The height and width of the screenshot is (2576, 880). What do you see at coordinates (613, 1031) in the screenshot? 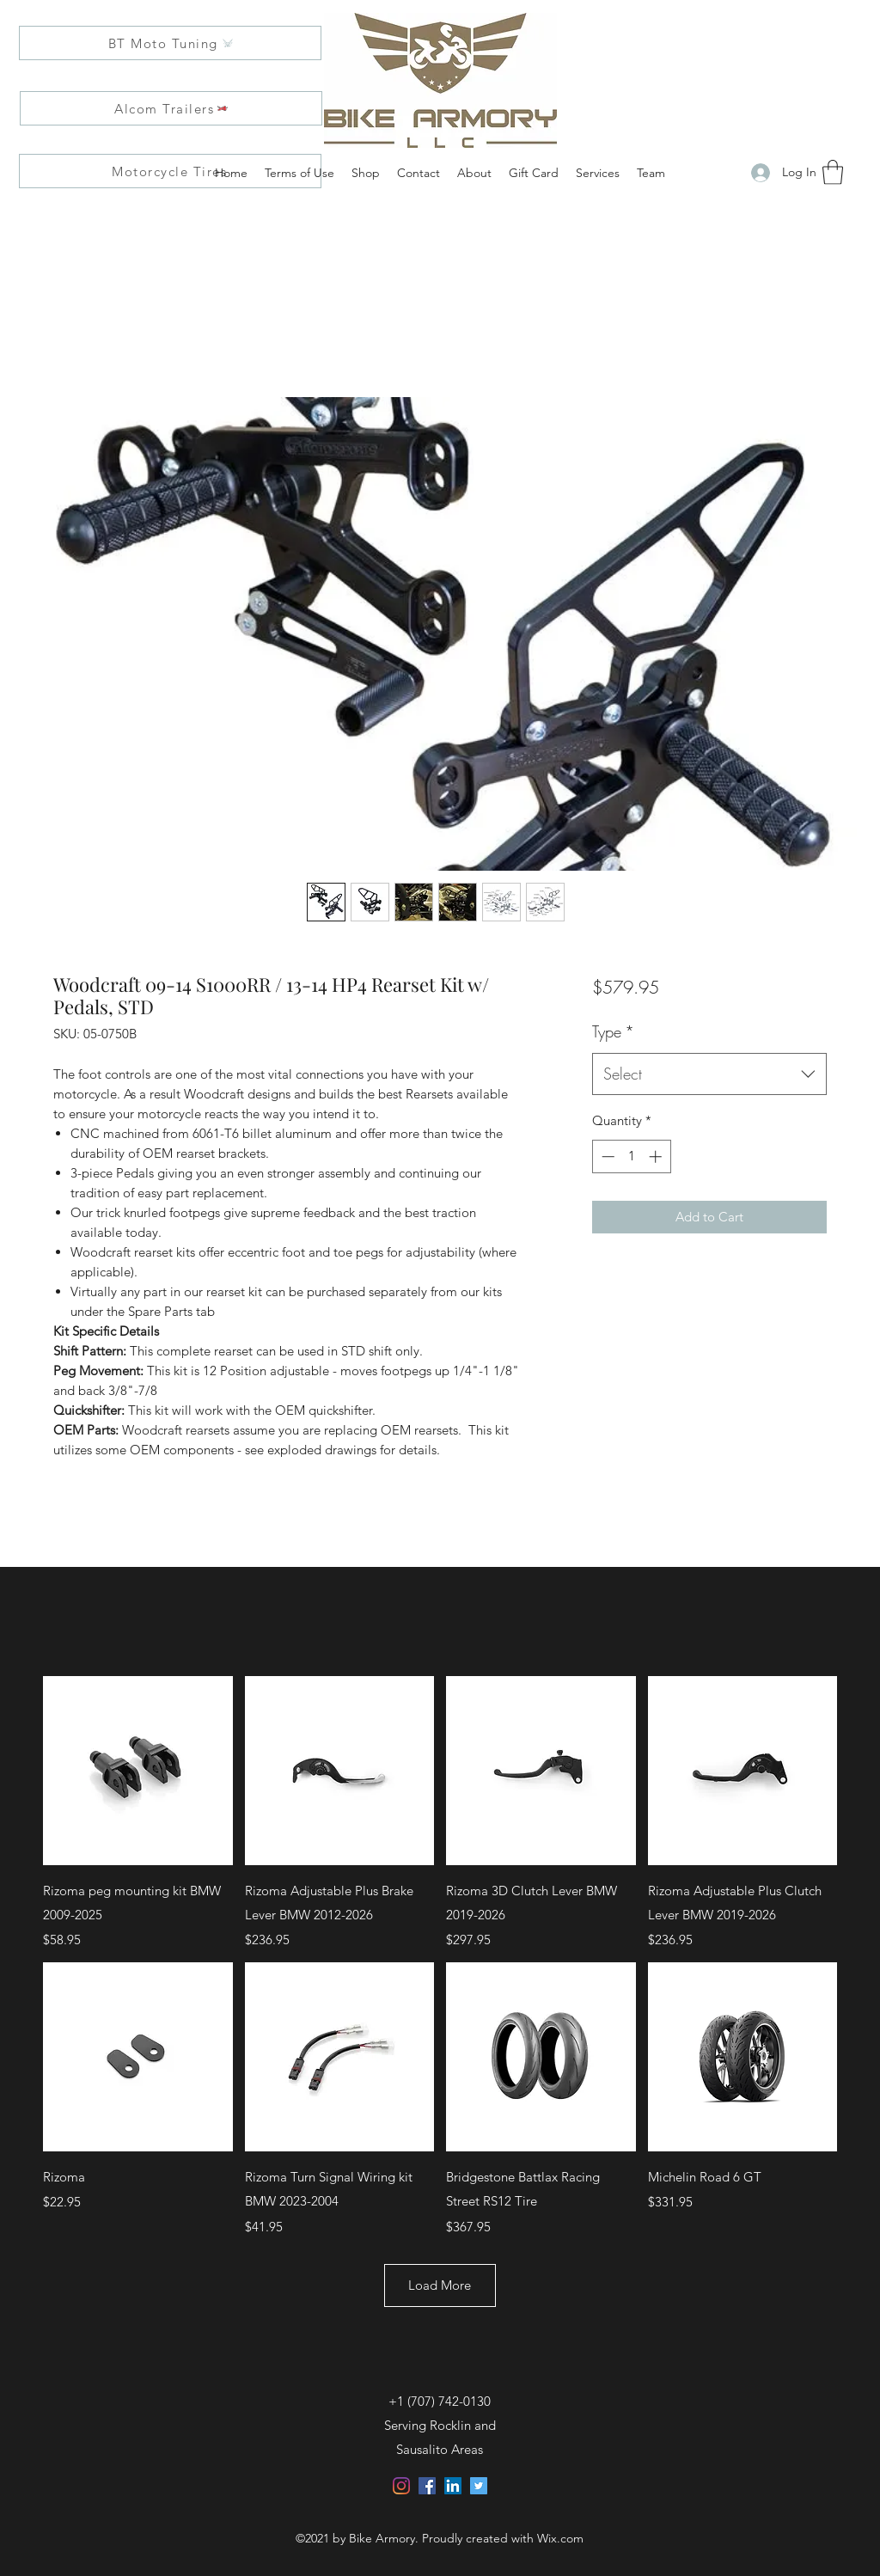
I see `Type` at bounding box center [613, 1031].